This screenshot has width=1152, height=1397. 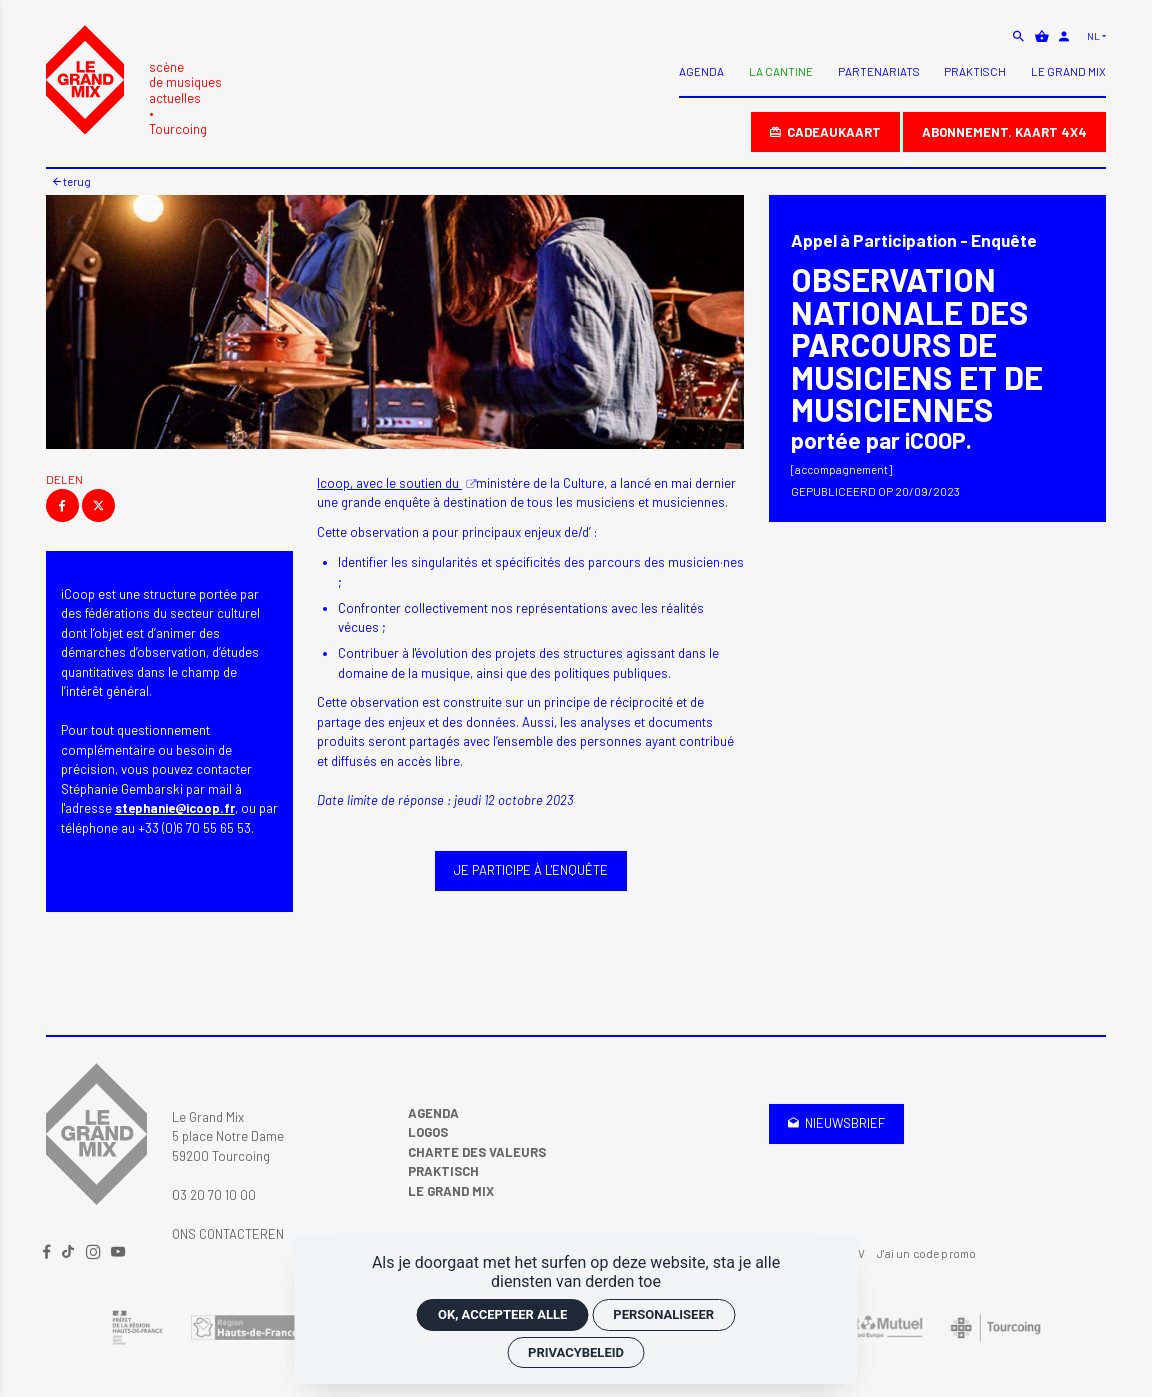 What do you see at coordinates (576, 1352) in the screenshot?
I see `Privacybeleid [link]` at bounding box center [576, 1352].